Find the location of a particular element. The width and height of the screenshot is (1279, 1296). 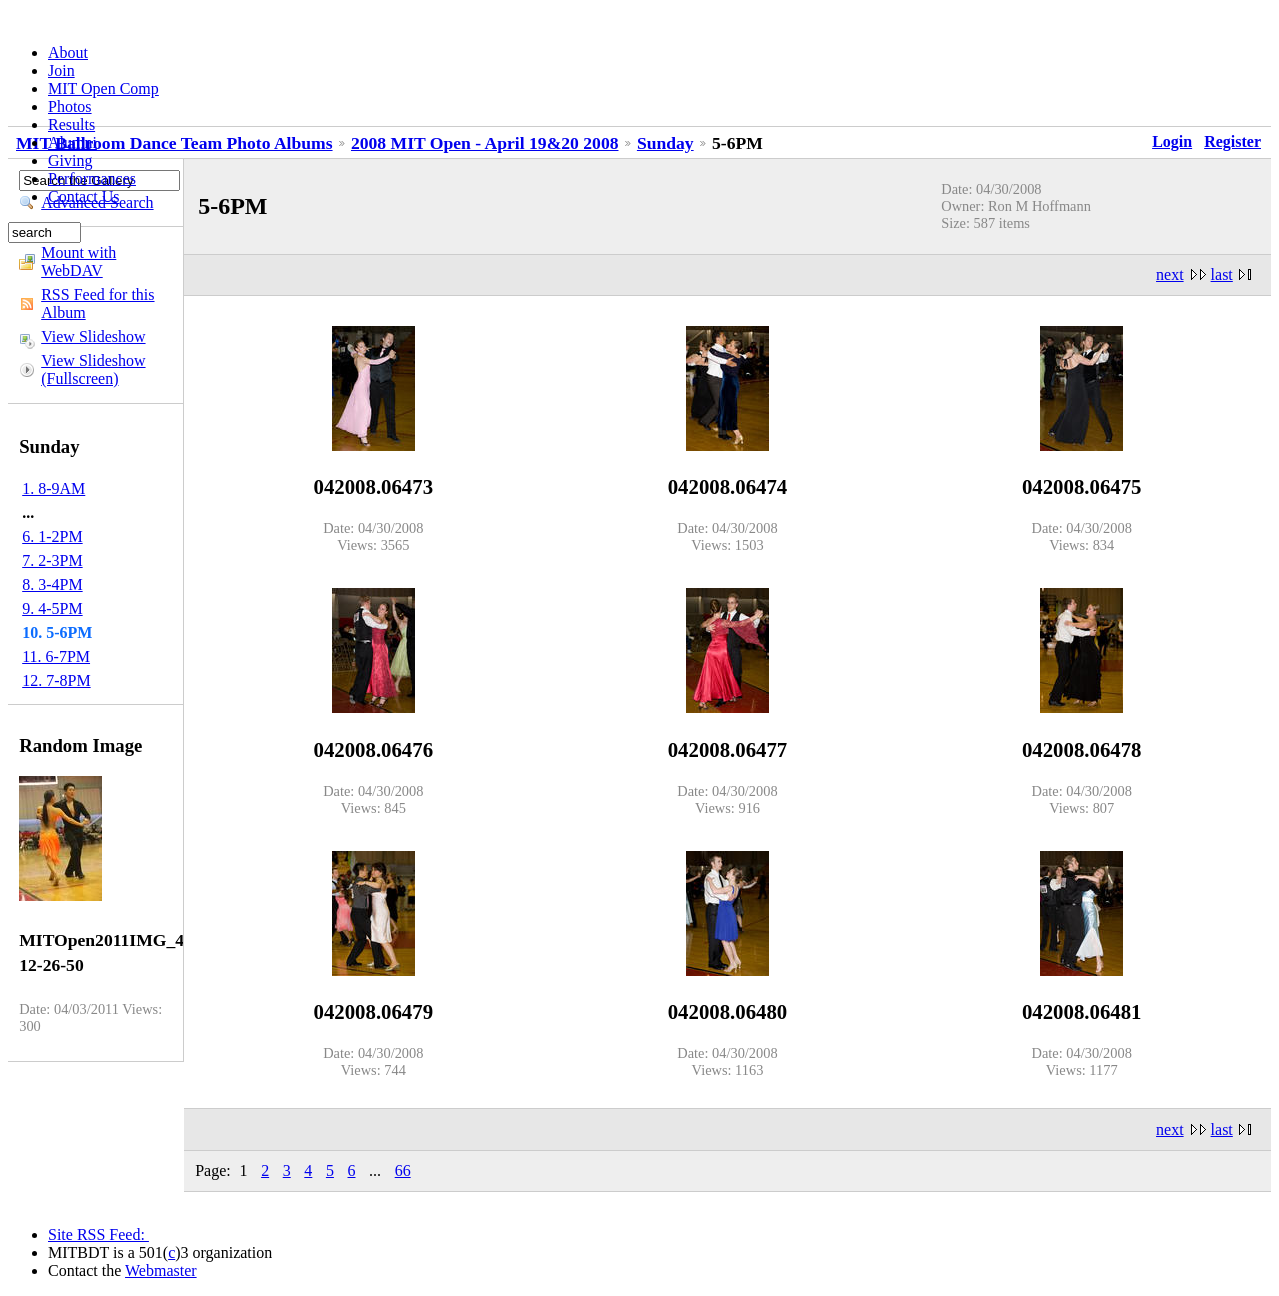

Alumni is located at coordinates (72, 142).